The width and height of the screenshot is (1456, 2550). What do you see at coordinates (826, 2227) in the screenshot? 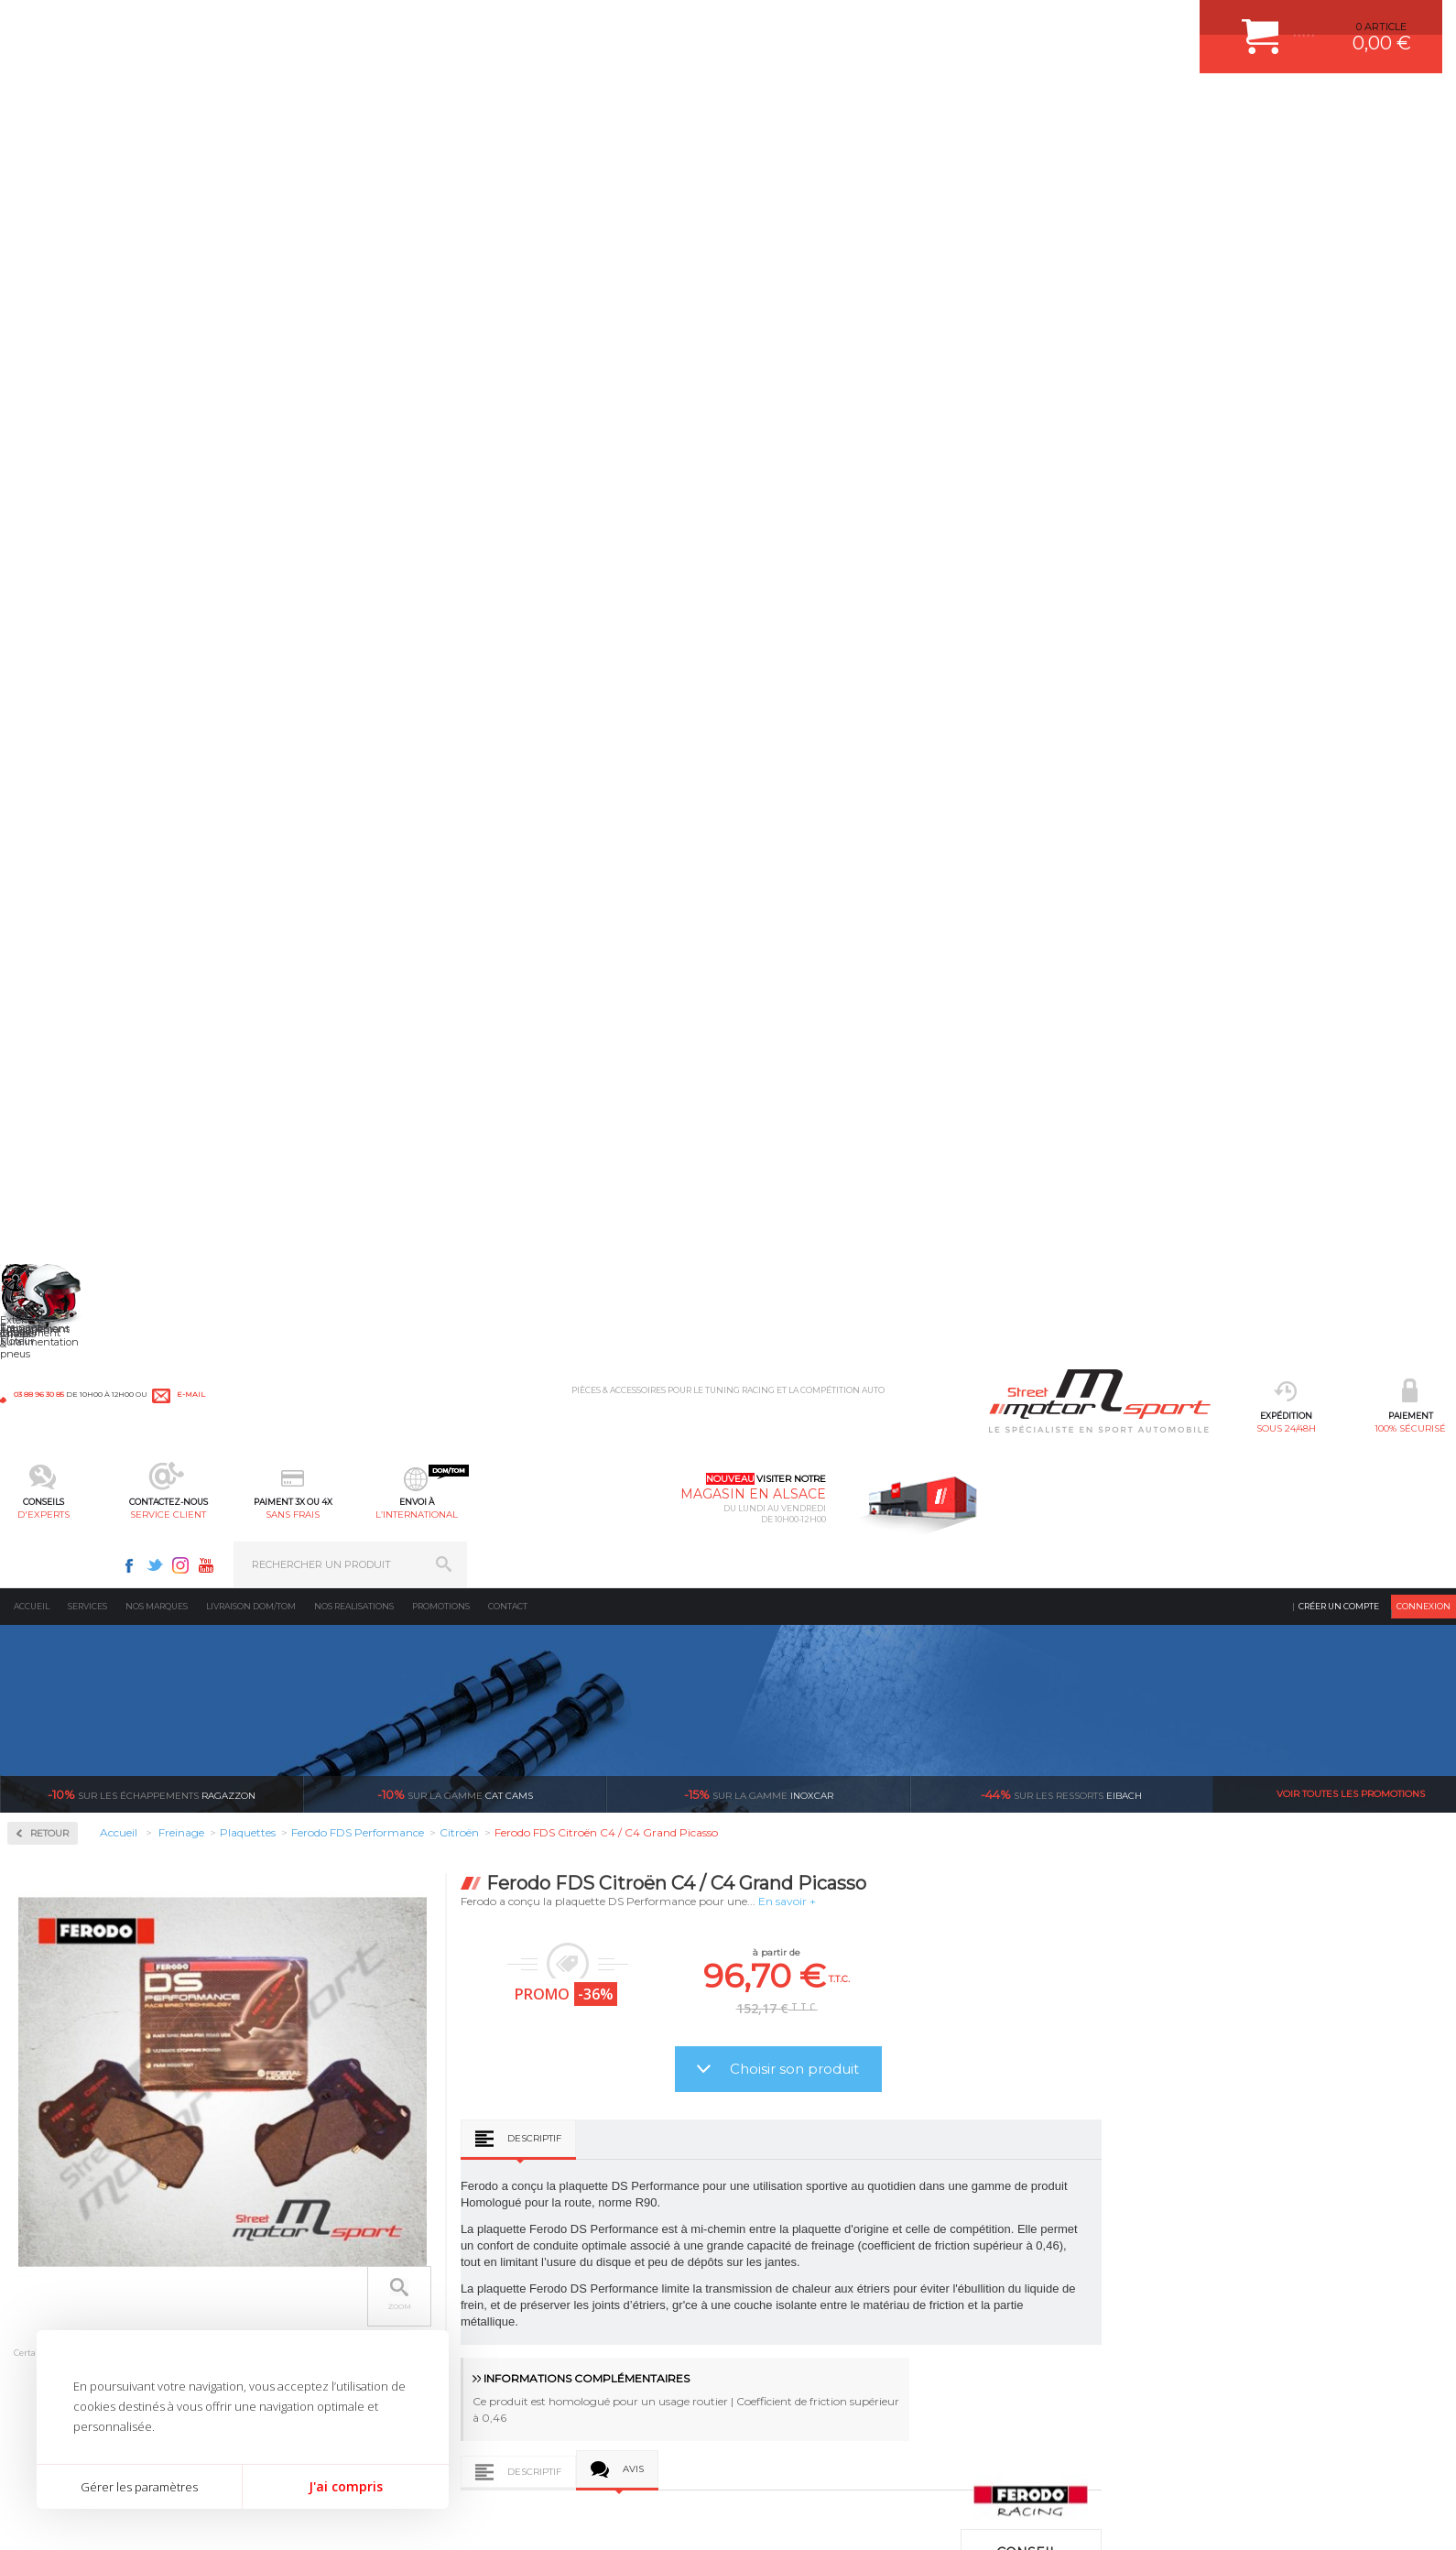
I see `COMMENT PASSER COMMANDE ?` at bounding box center [826, 2227].